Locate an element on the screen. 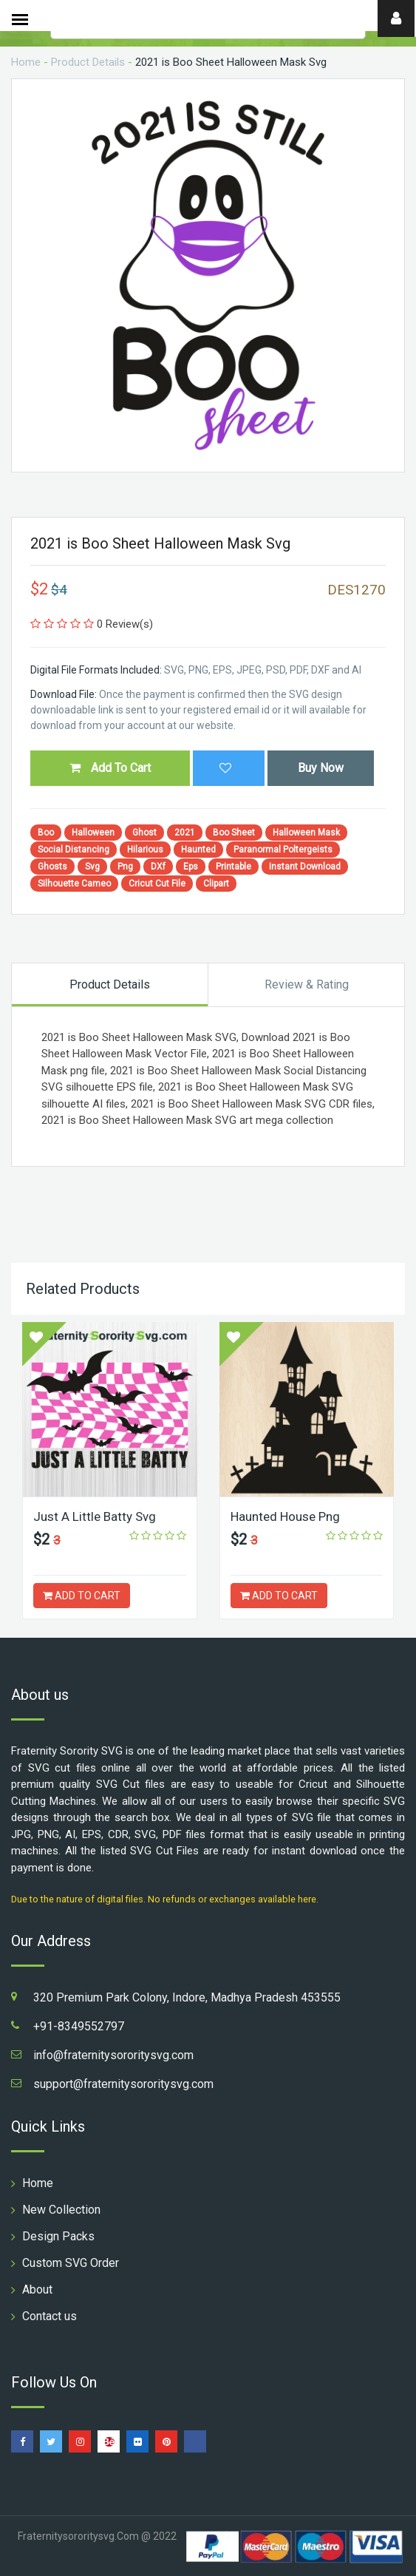  Cricut Cut File is located at coordinates (157, 883).